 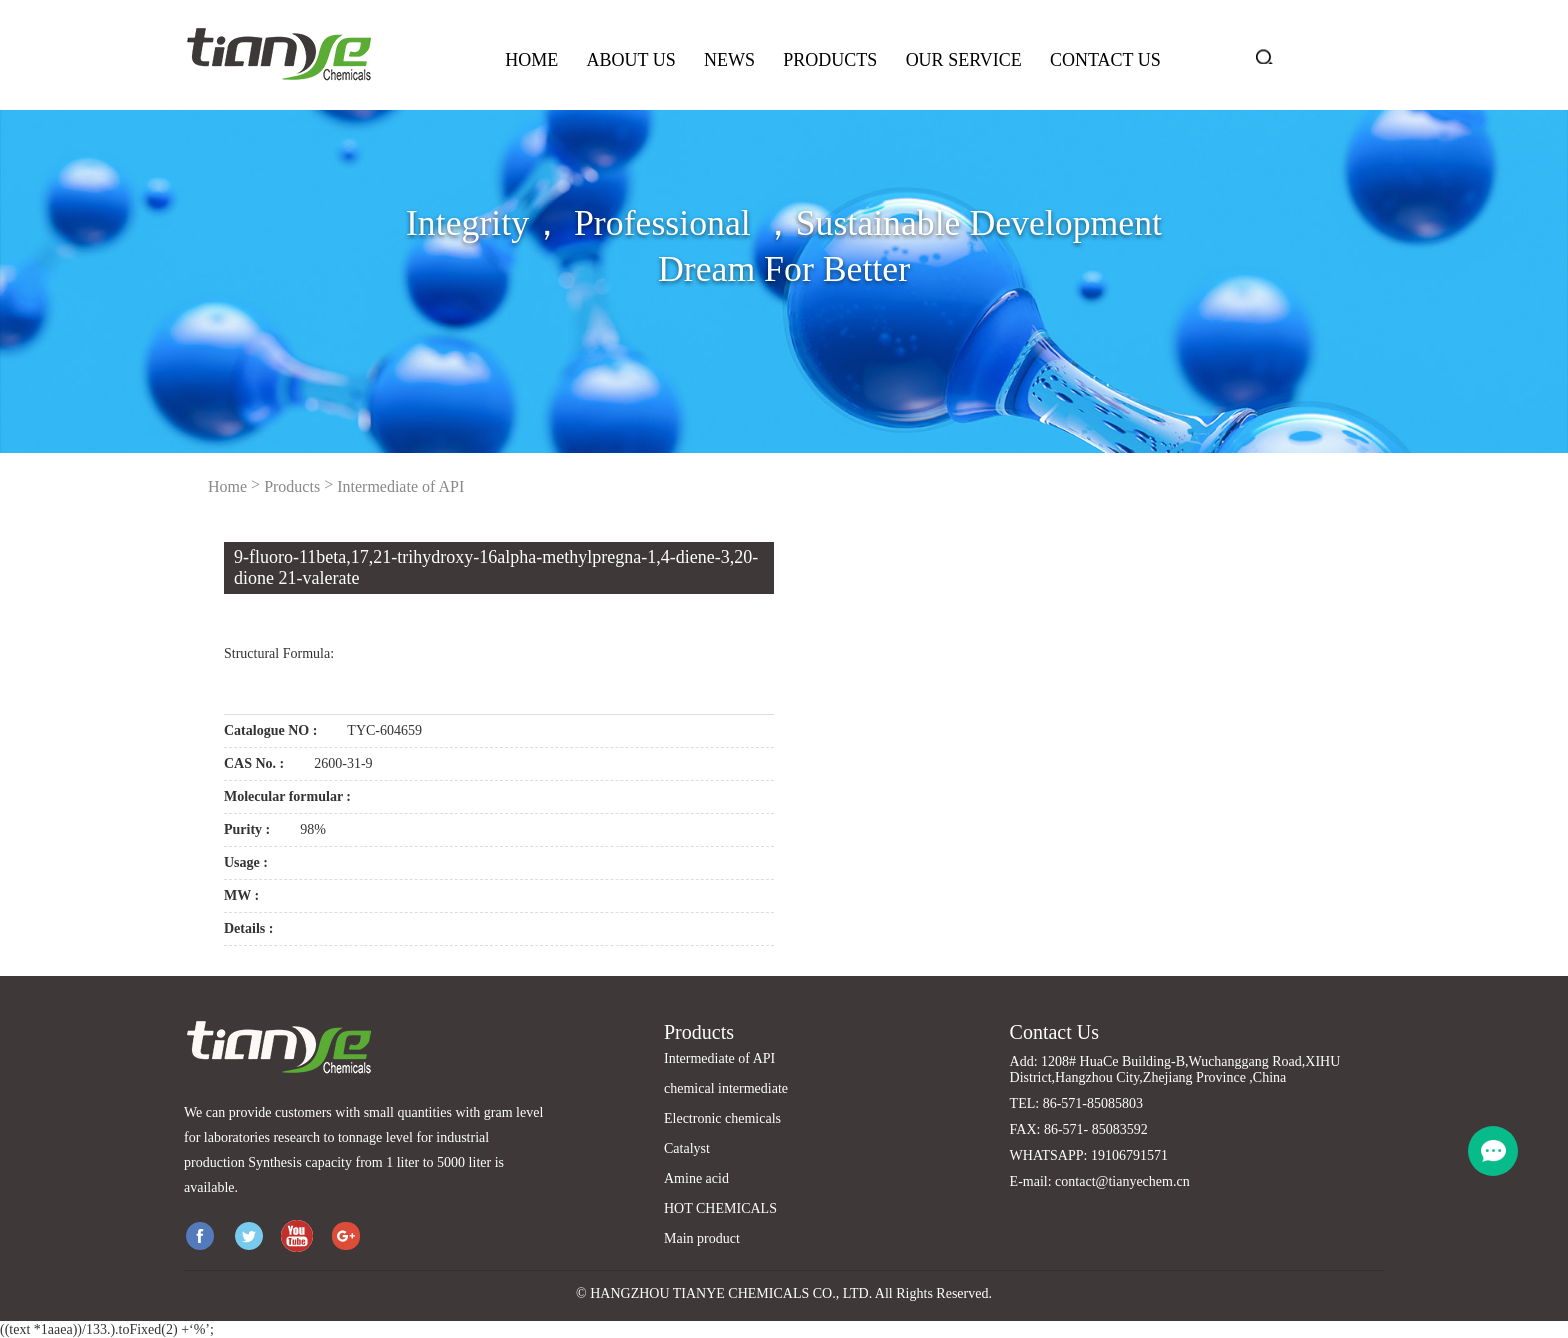 What do you see at coordinates (702, 1238) in the screenshot?
I see `Main product` at bounding box center [702, 1238].